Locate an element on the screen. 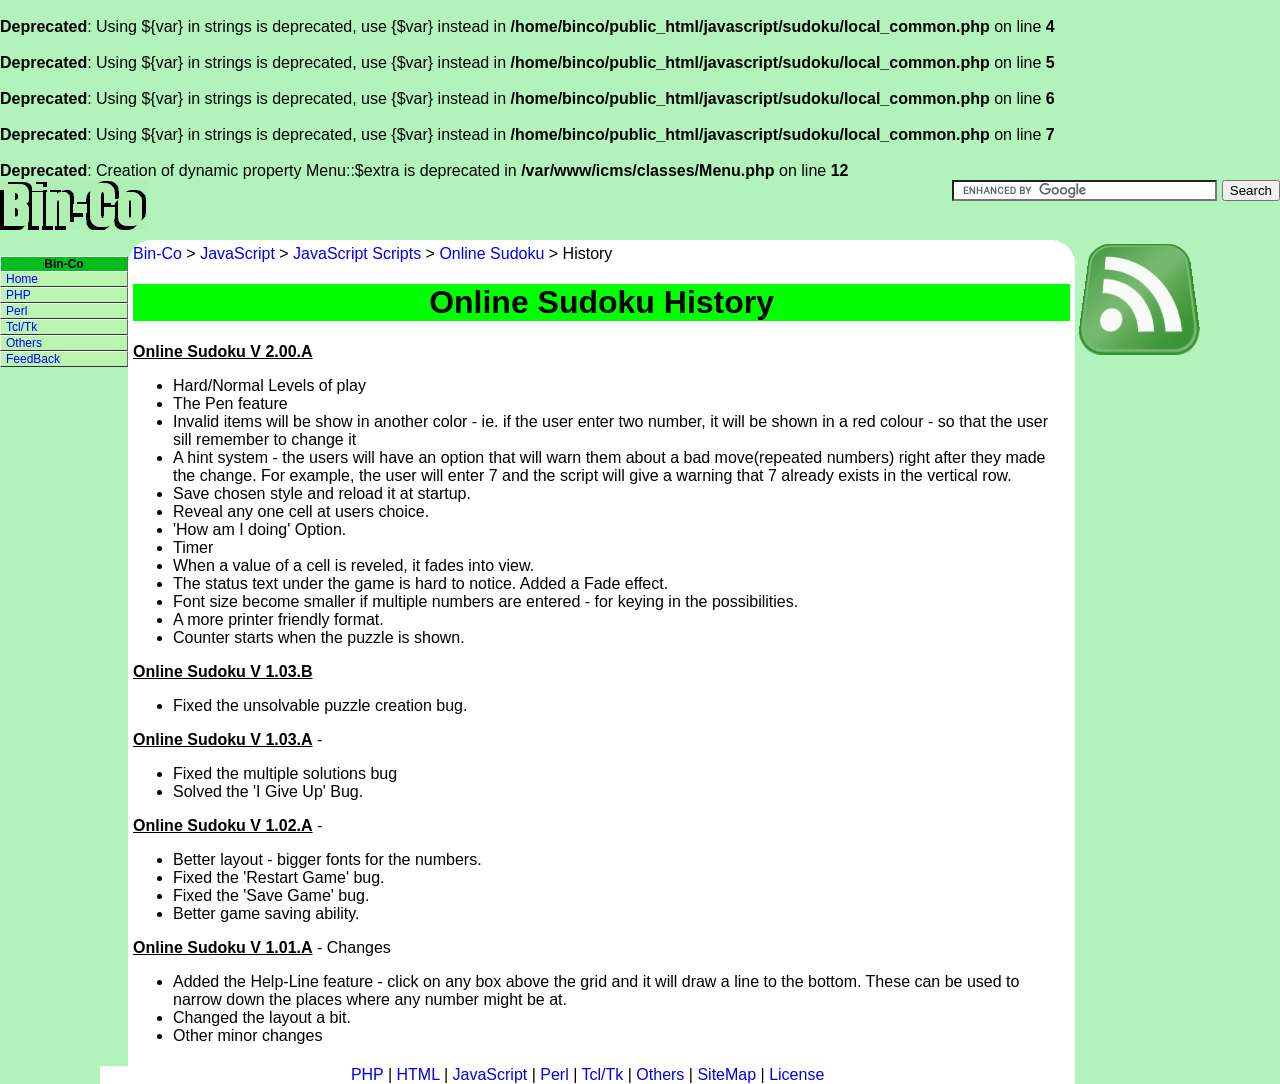 This screenshot has width=1280, height=1084. JavaScript Scripts is located at coordinates (357, 253).